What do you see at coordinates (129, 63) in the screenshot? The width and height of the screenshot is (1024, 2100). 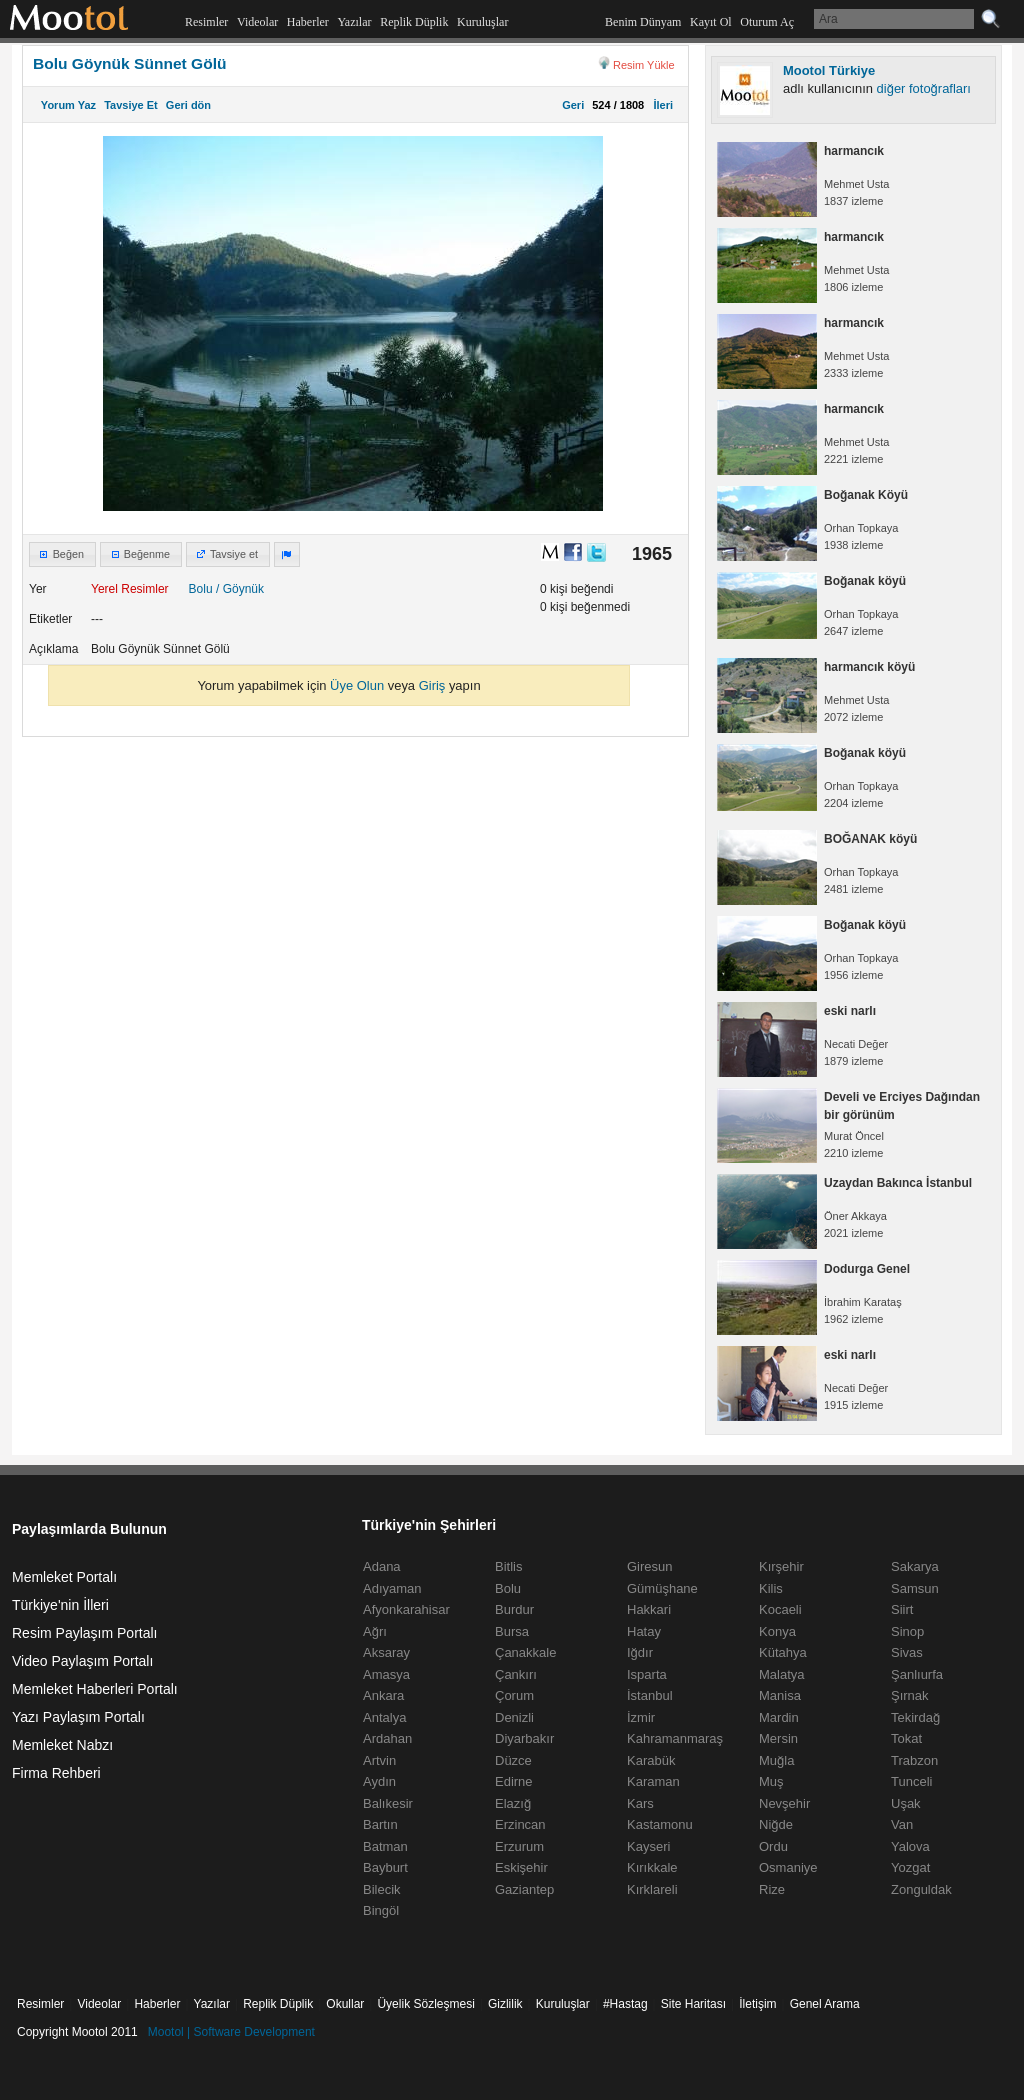 I see `Bolu Göynük Sünnet Gölü` at bounding box center [129, 63].